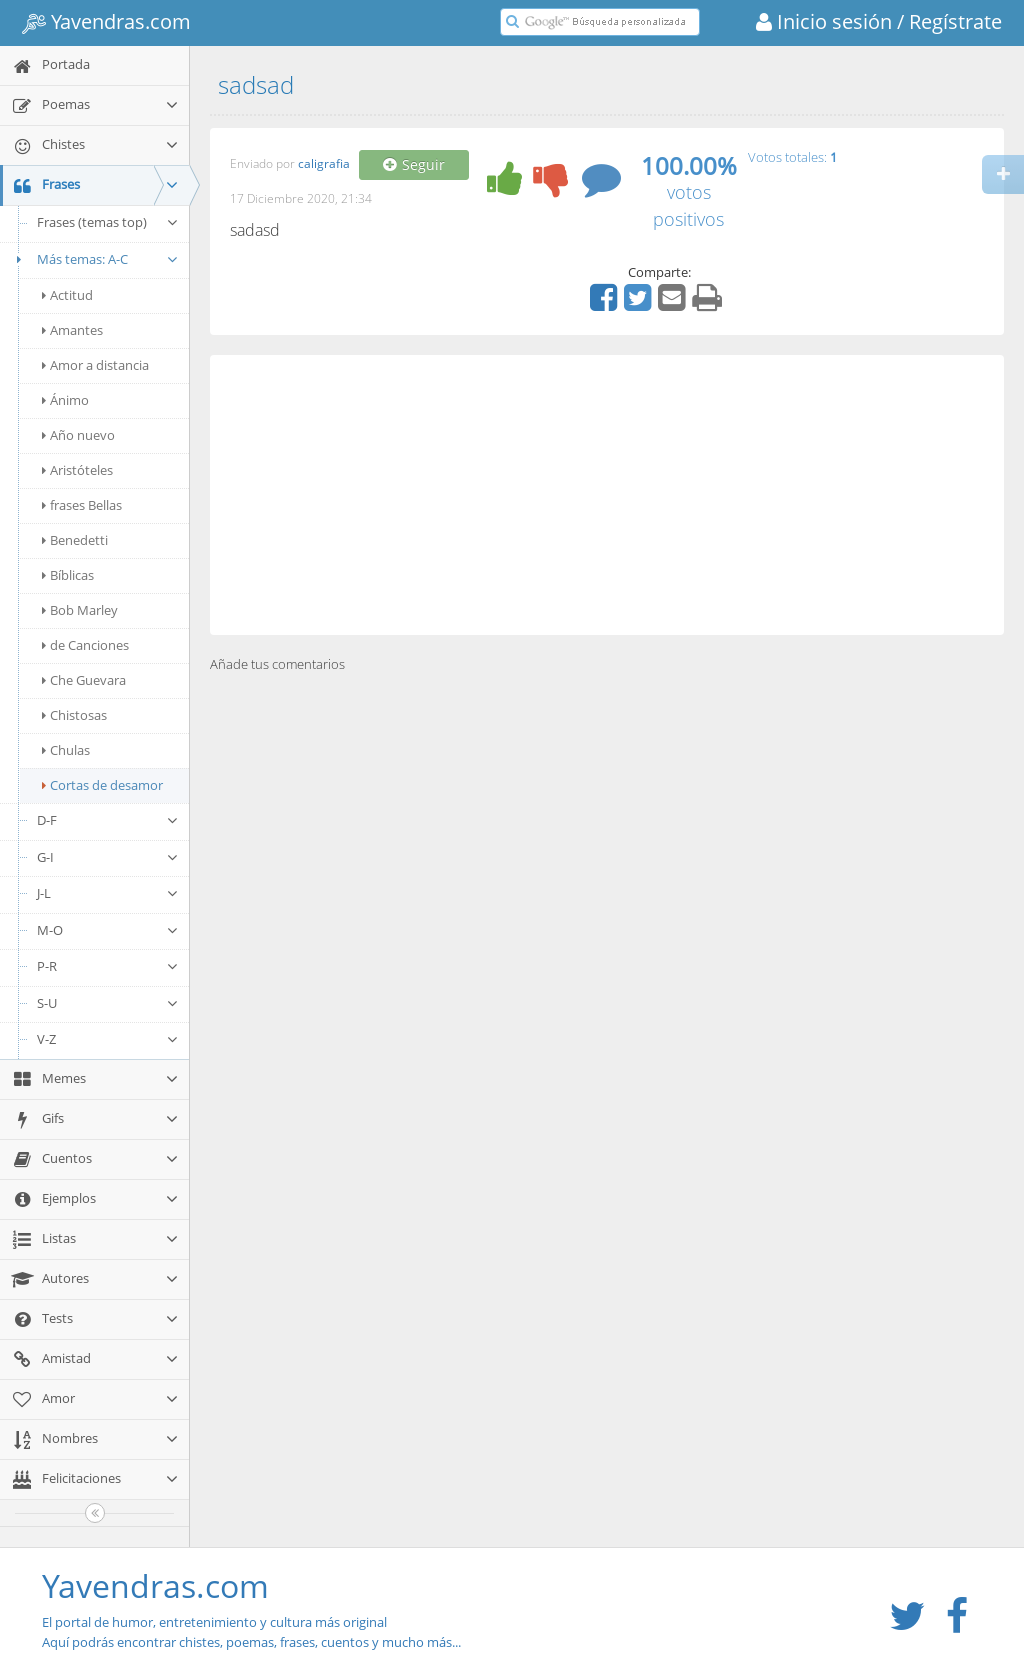 This screenshot has width=1024, height=1662. What do you see at coordinates (66, 750) in the screenshot?
I see `Chulas` at bounding box center [66, 750].